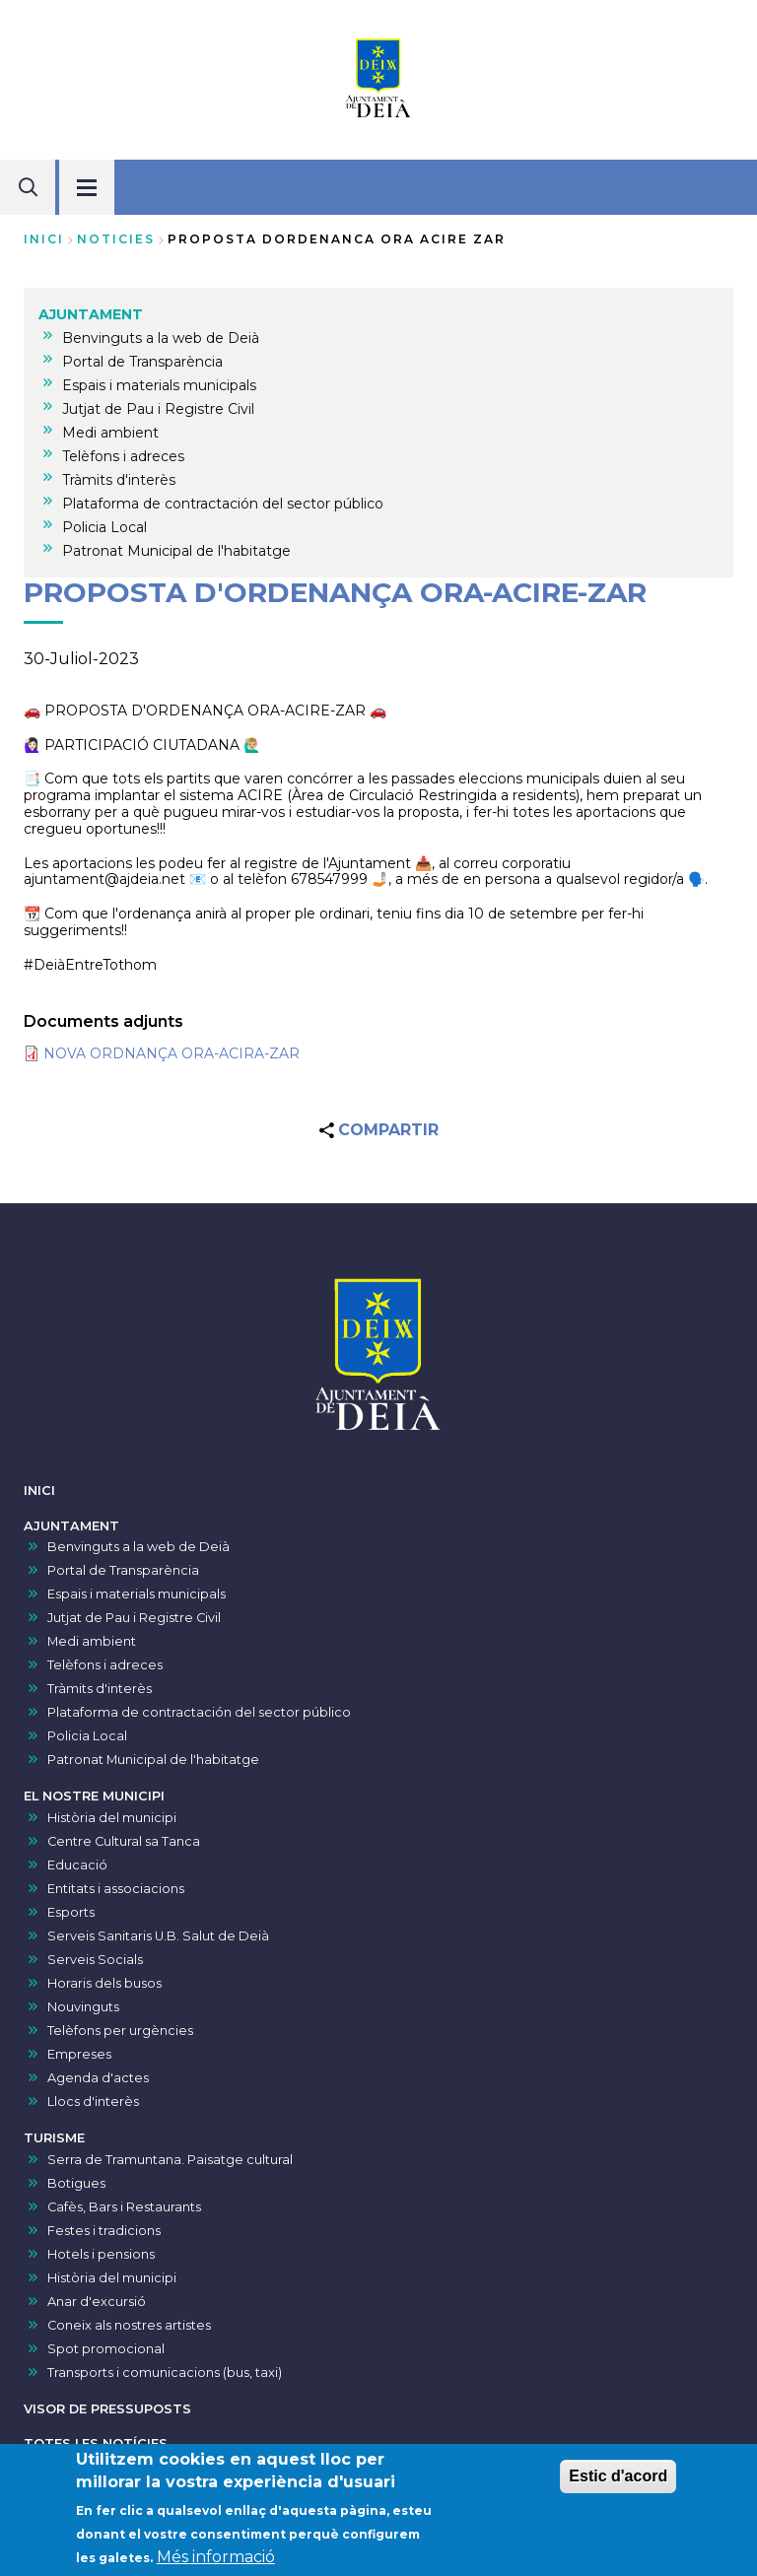 This screenshot has height=2576, width=757. Describe the element at coordinates (71, 1912) in the screenshot. I see `Esports` at that location.